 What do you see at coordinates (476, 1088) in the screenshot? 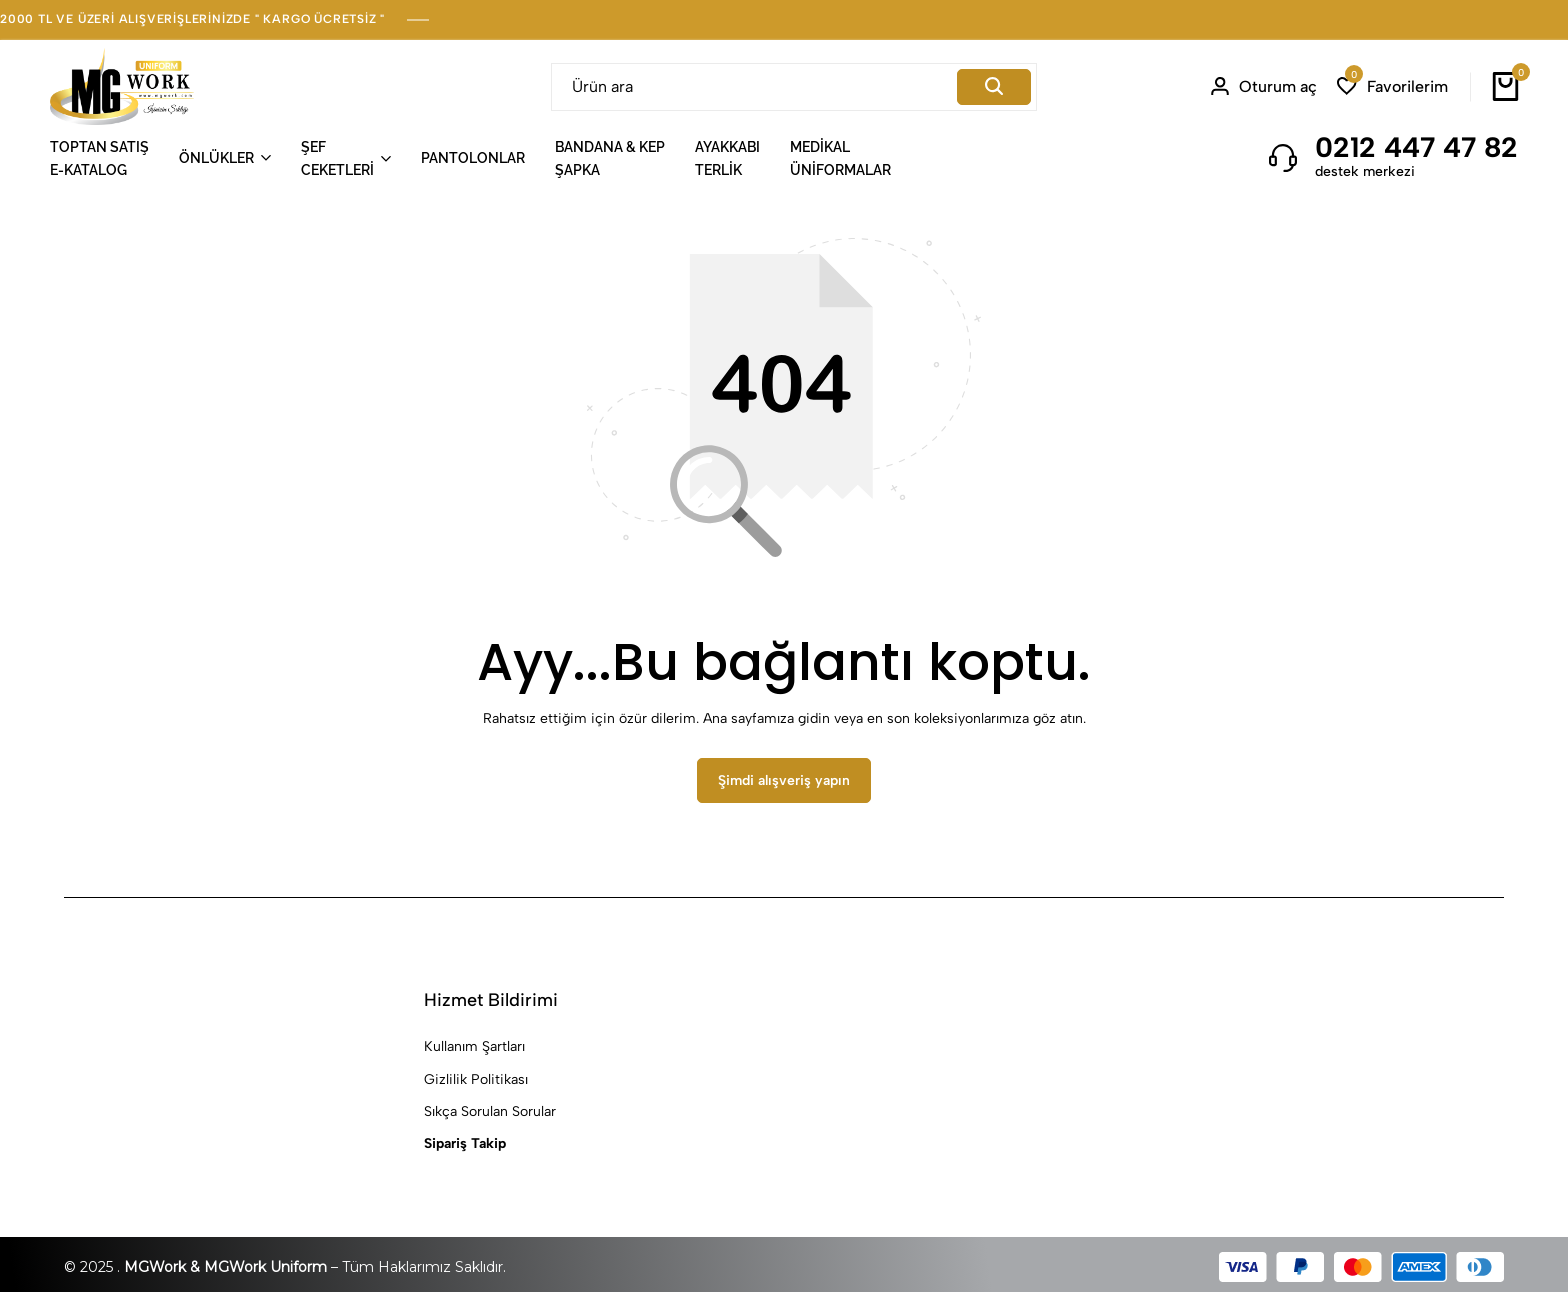
I see `Gizlilik Politikası` at bounding box center [476, 1088].